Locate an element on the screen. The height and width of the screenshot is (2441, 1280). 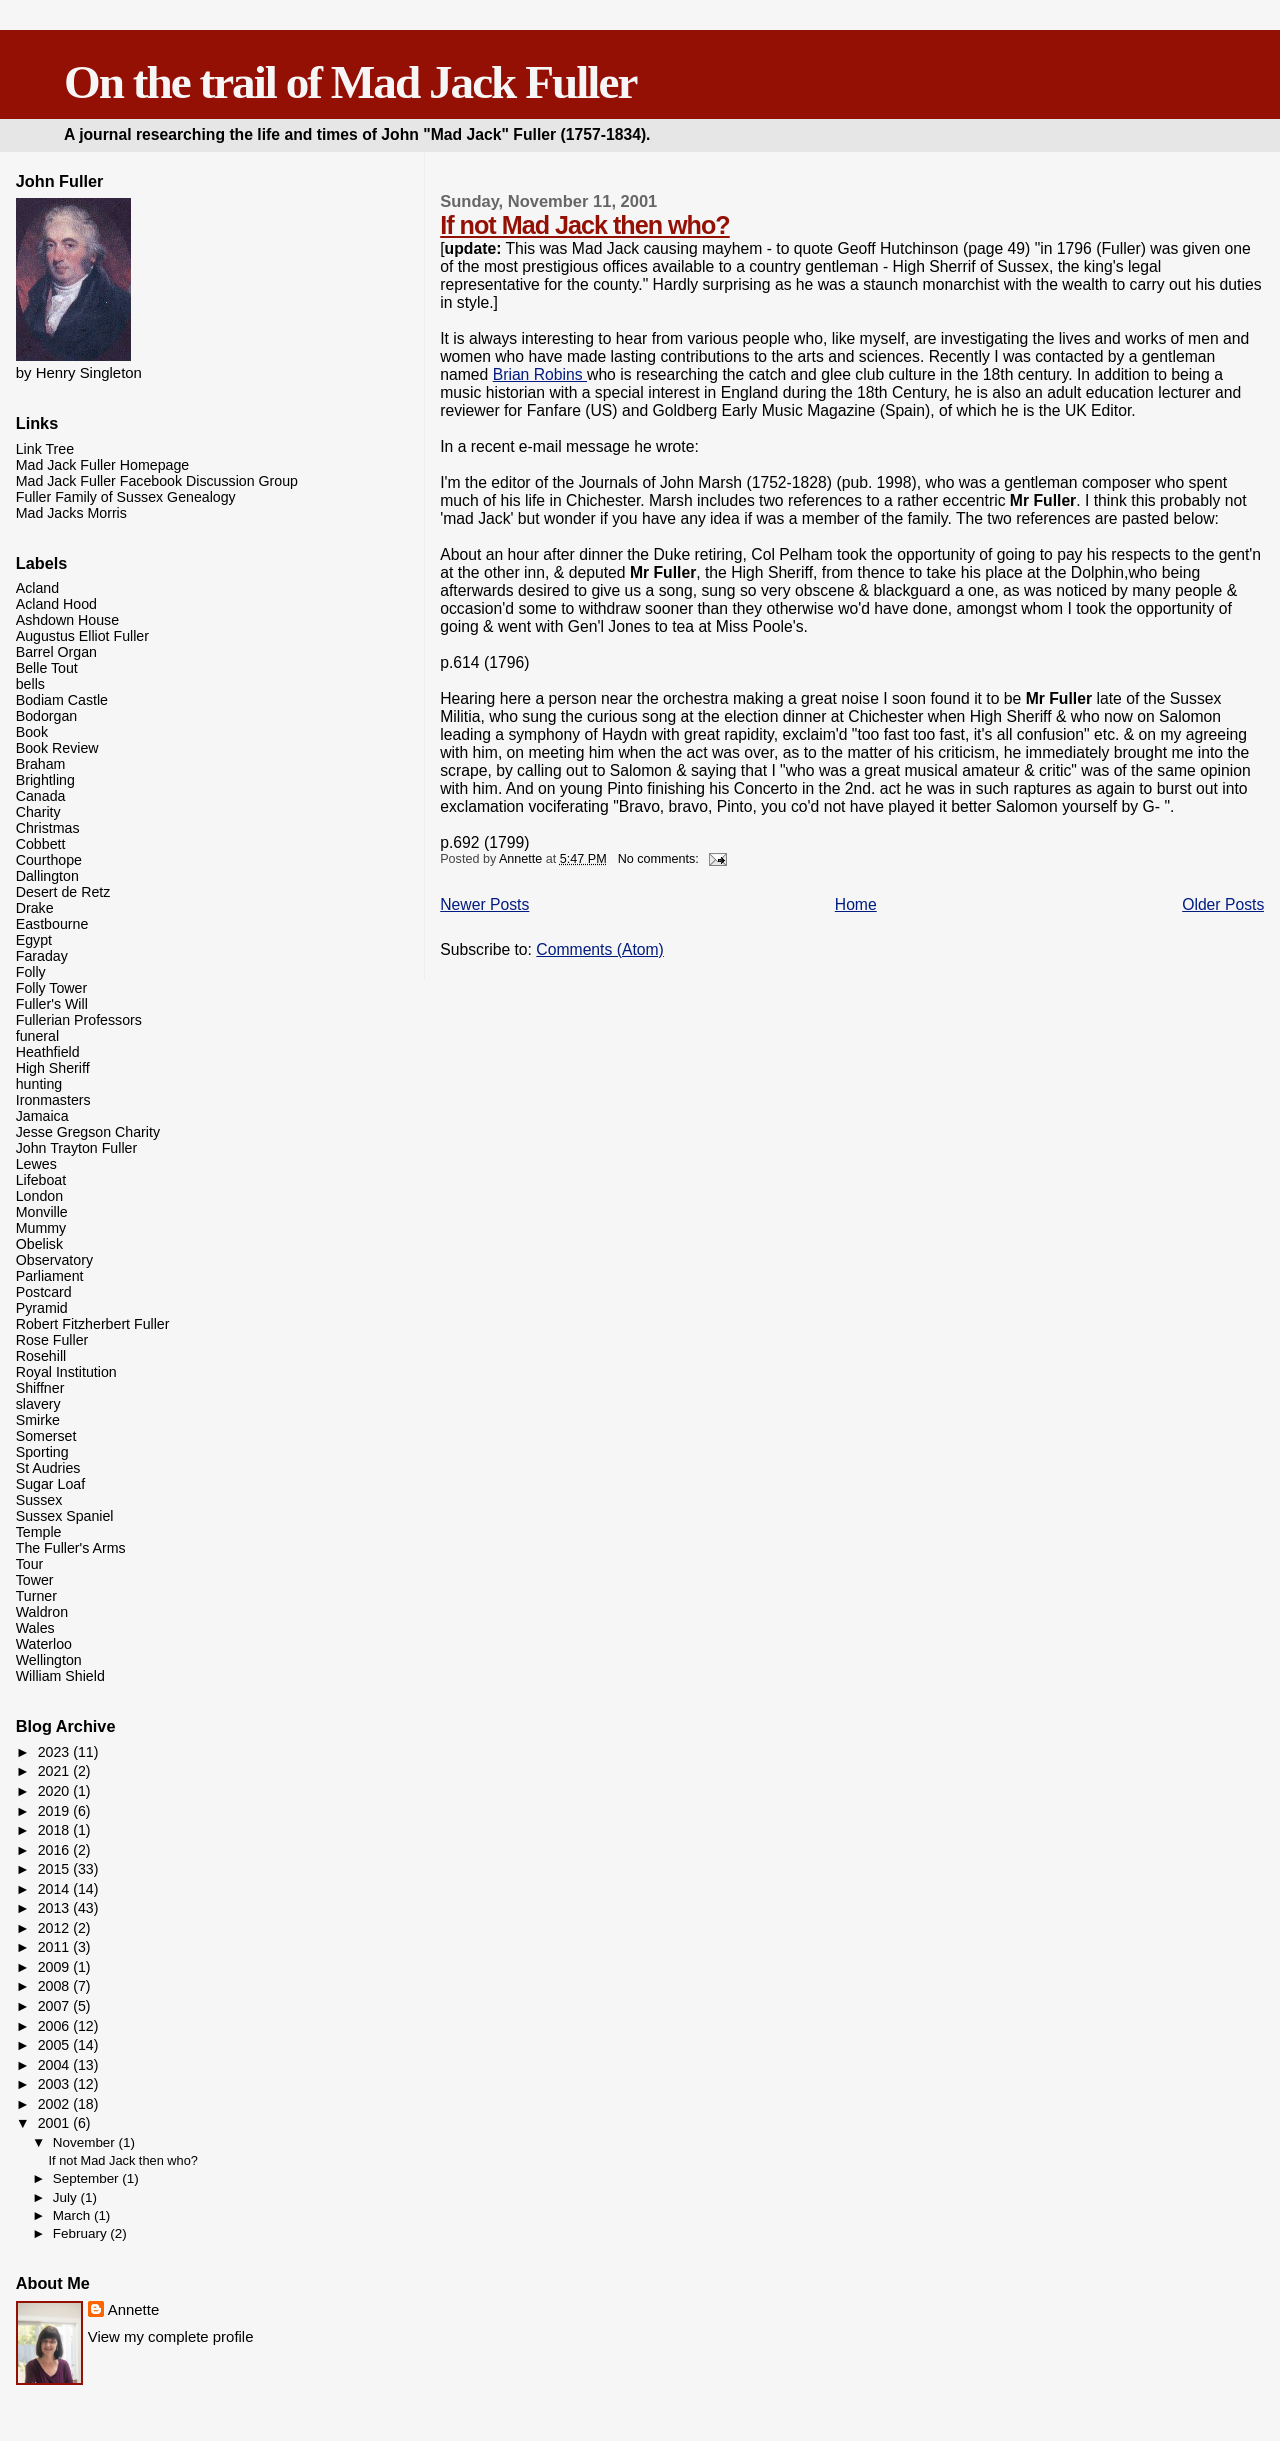
Observatory is located at coordinates (54, 1260).